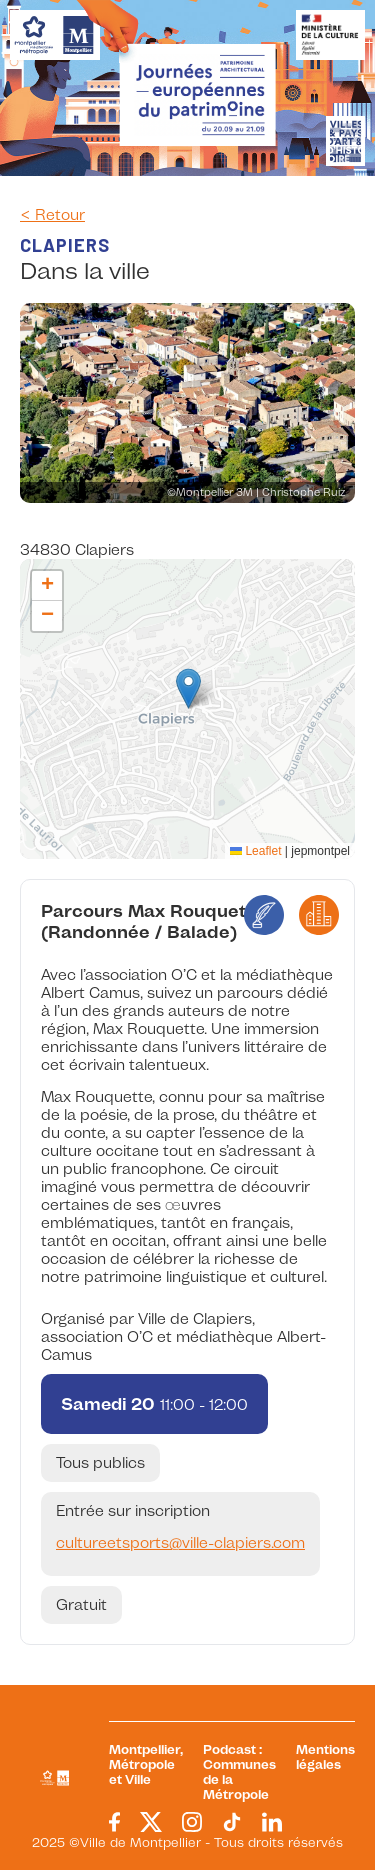  What do you see at coordinates (255, 851) in the screenshot?
I see `Leaflet` at bounding box center [255, 851].